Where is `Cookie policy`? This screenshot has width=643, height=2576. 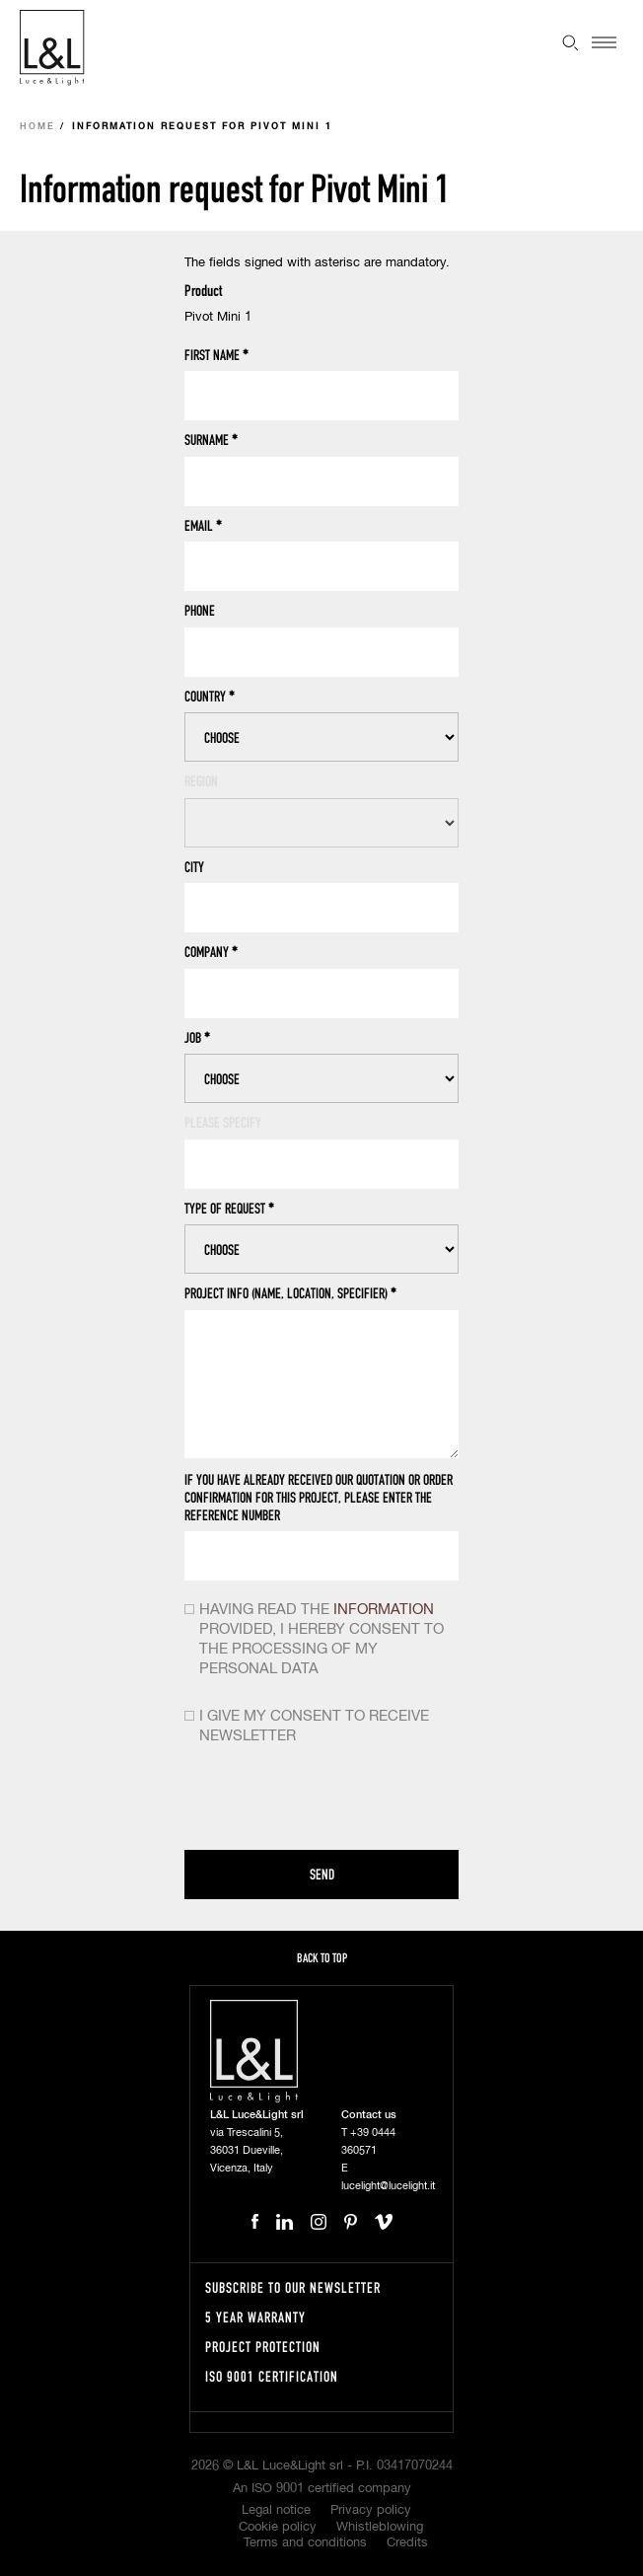
Cookie policy is located at coordinates (278, 2527).